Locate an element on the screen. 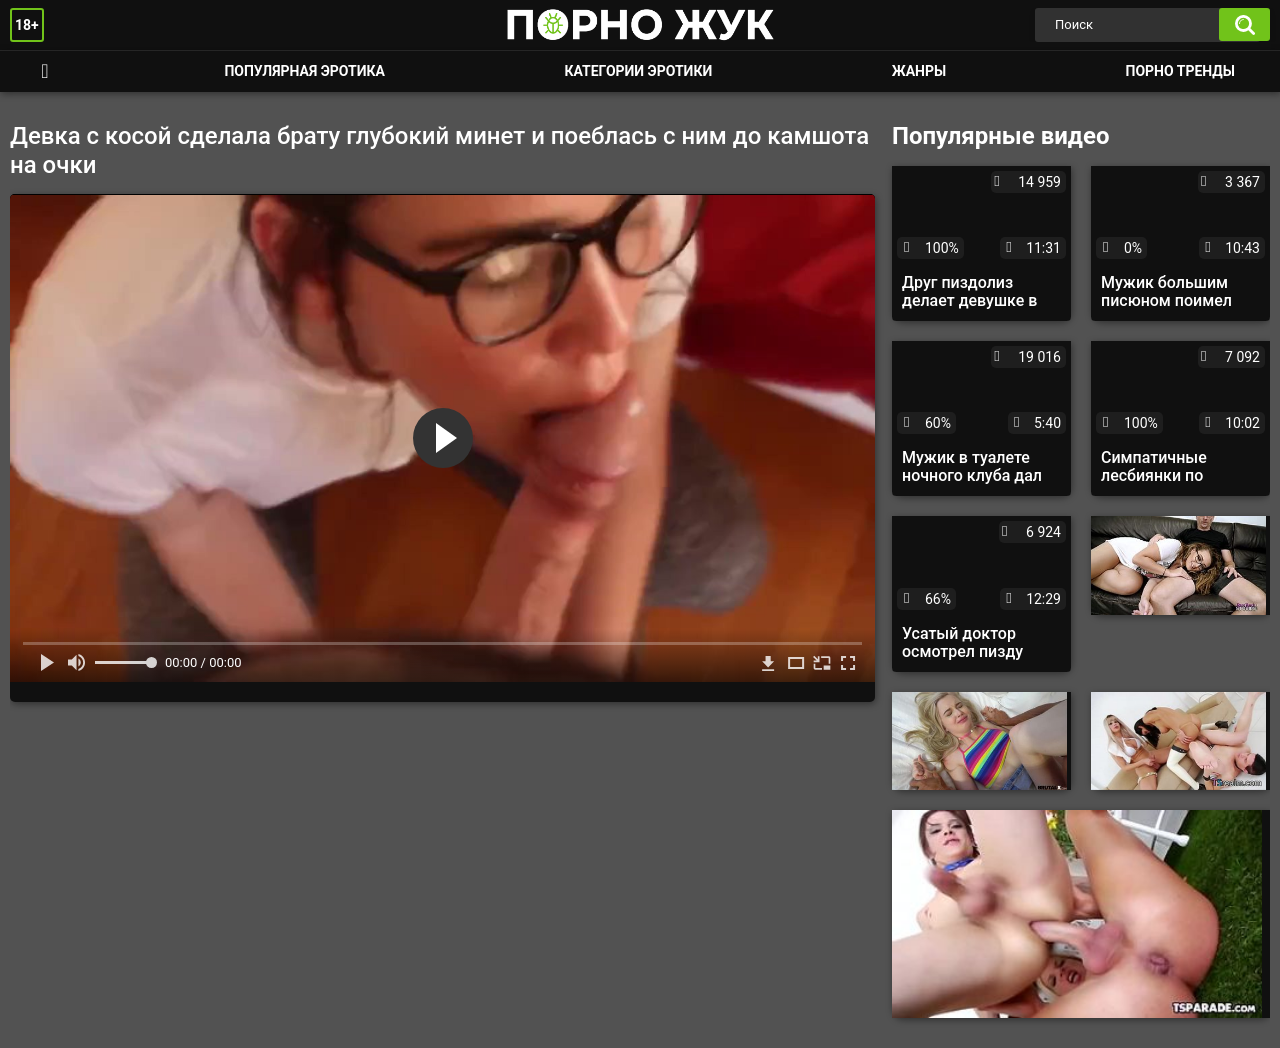  Популярная эротика is located at coordinates (304, 71).